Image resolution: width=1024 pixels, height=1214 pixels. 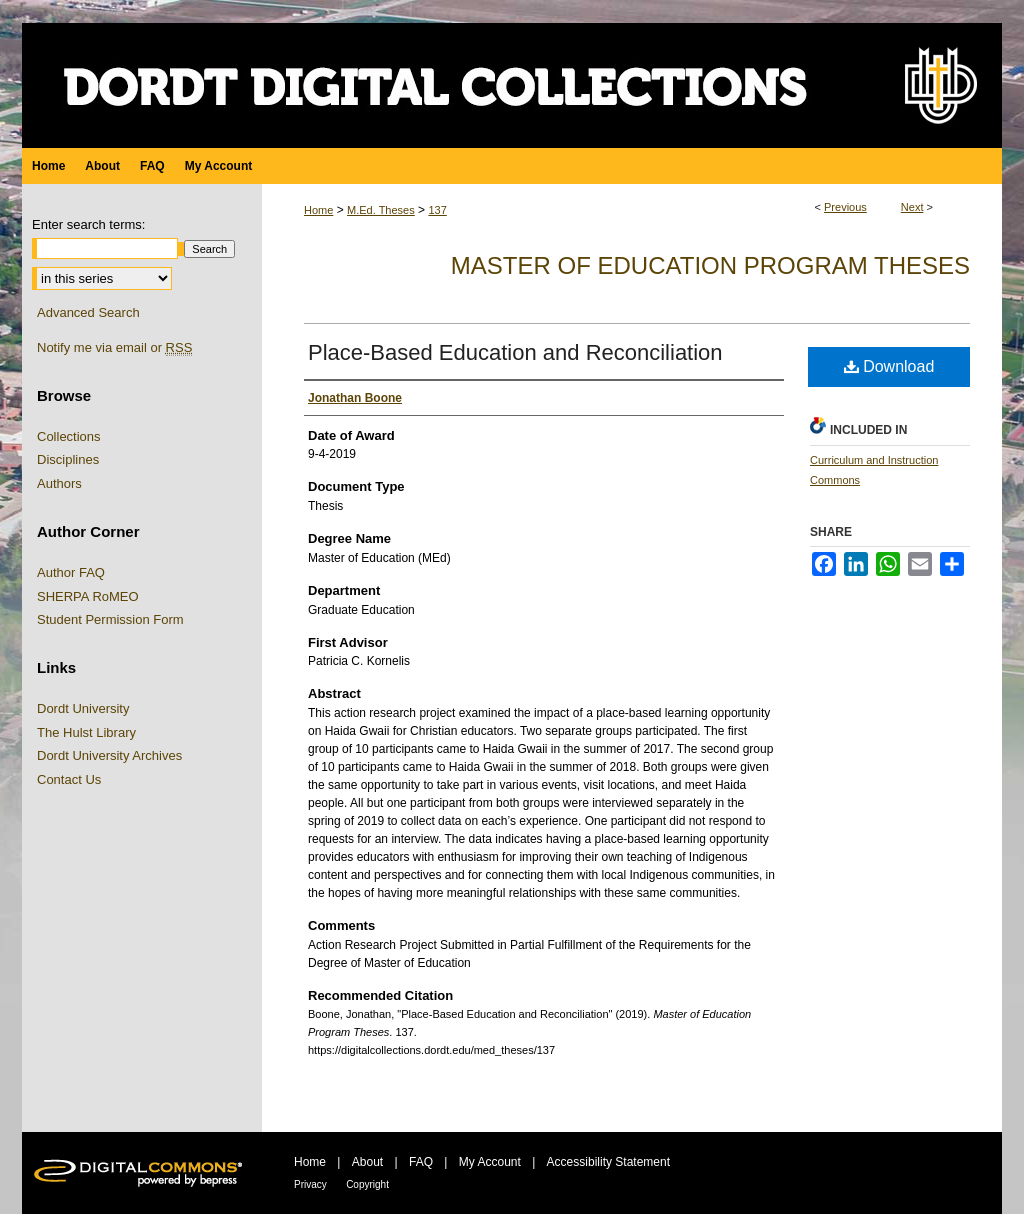 What do you see at coordinates (69, 436) in the screenshot?
I see `Collections` at bounding box center [69, 436].